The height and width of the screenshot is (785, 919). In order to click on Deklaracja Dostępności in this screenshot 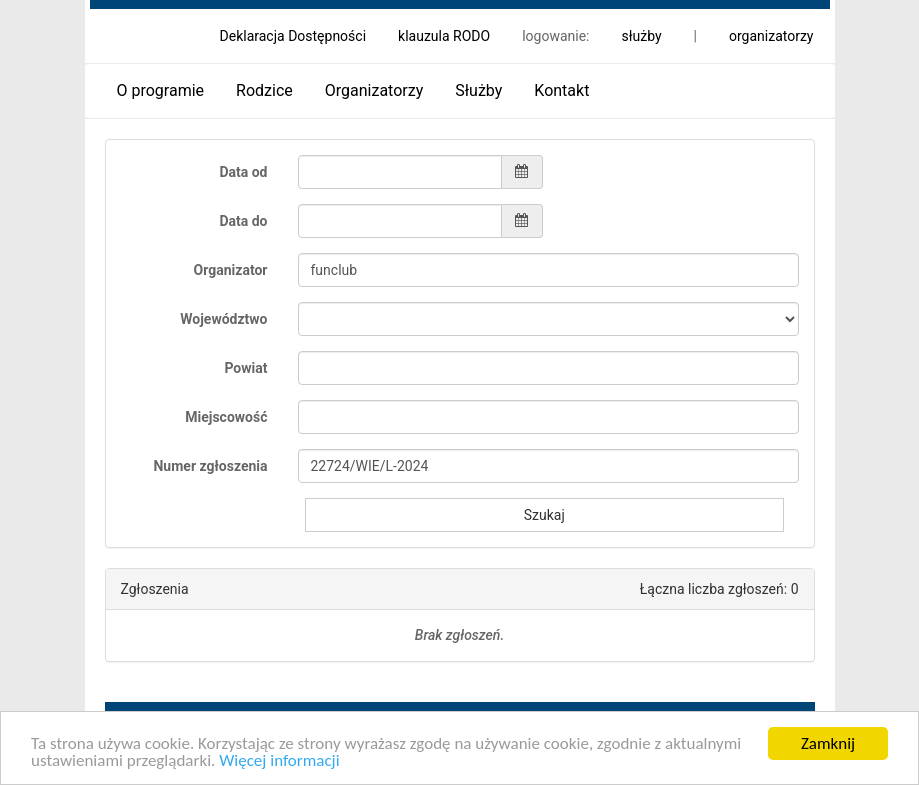, I will do `click(293, 36)`.